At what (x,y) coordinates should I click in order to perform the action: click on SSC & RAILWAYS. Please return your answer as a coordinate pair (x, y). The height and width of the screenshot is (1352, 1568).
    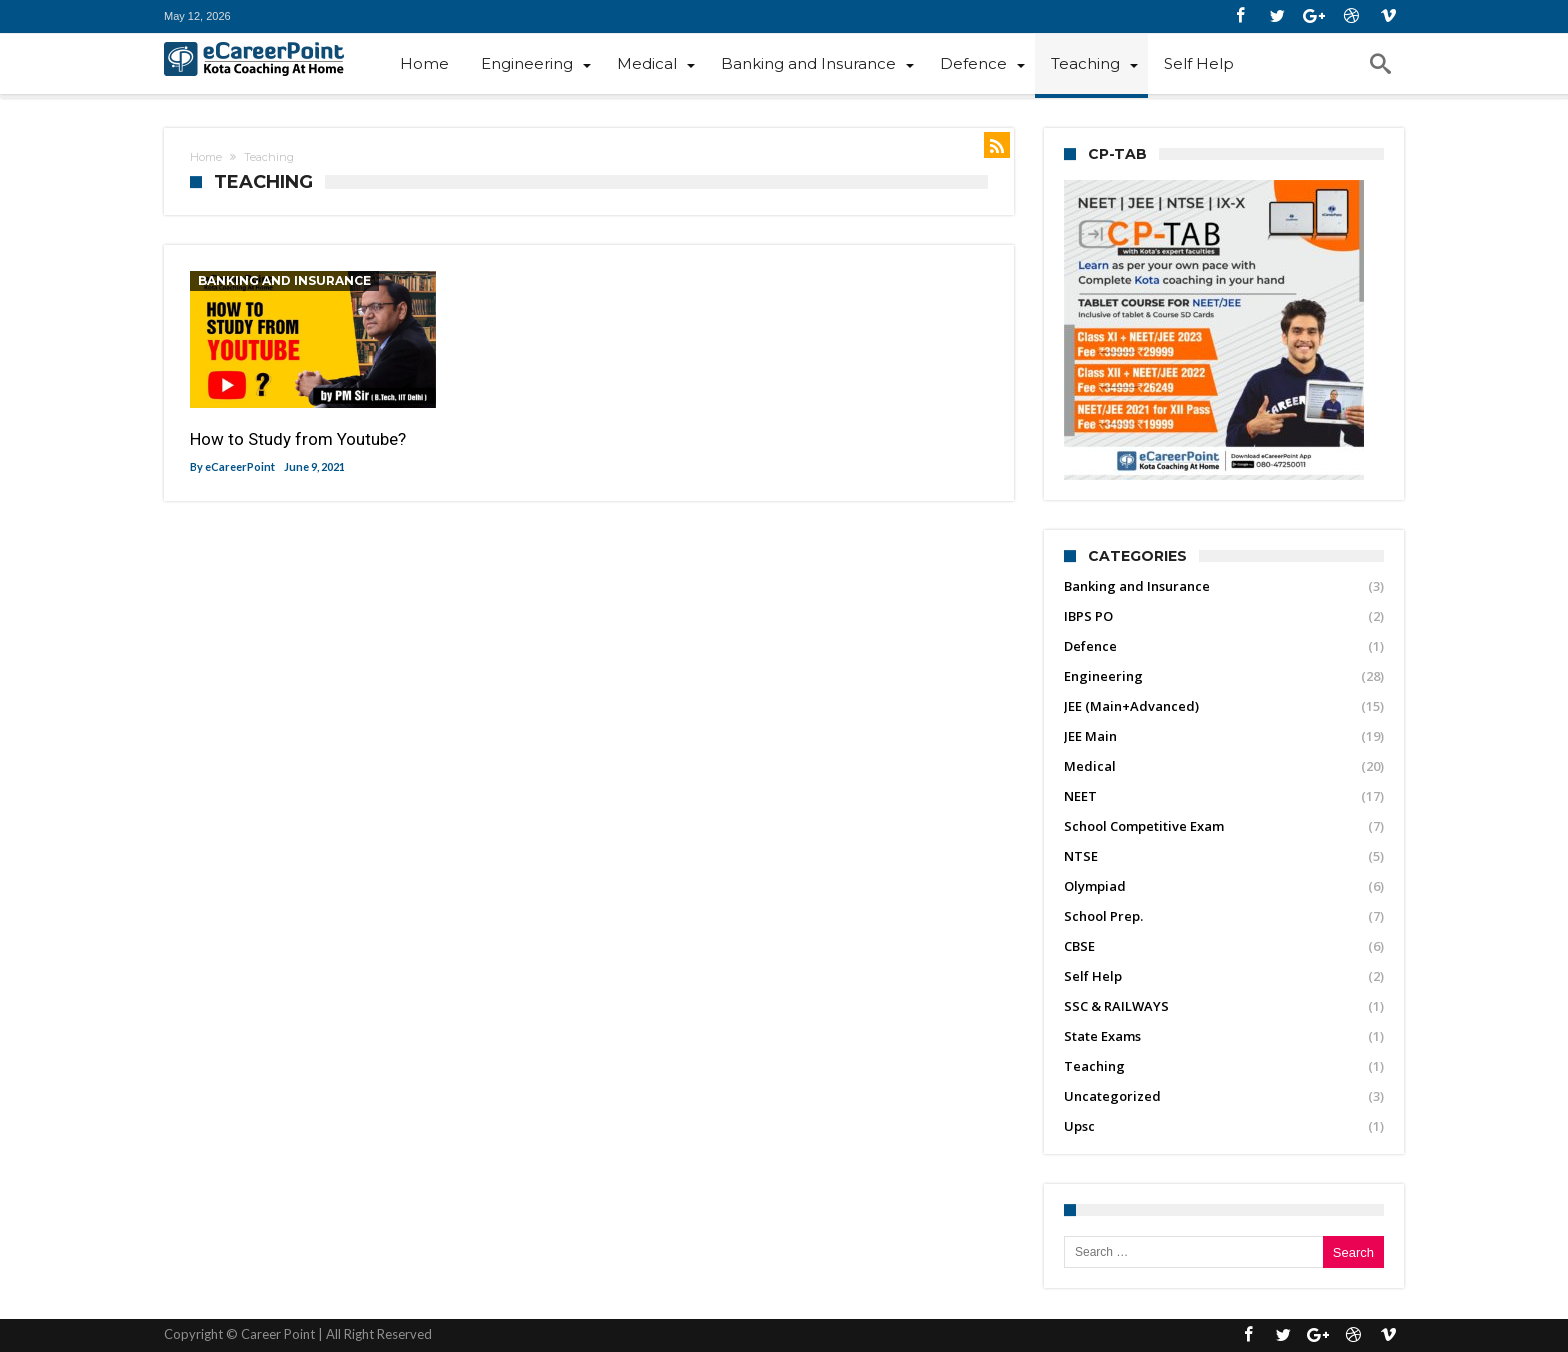
    Looking at the image, I should click on (1116, 1006).